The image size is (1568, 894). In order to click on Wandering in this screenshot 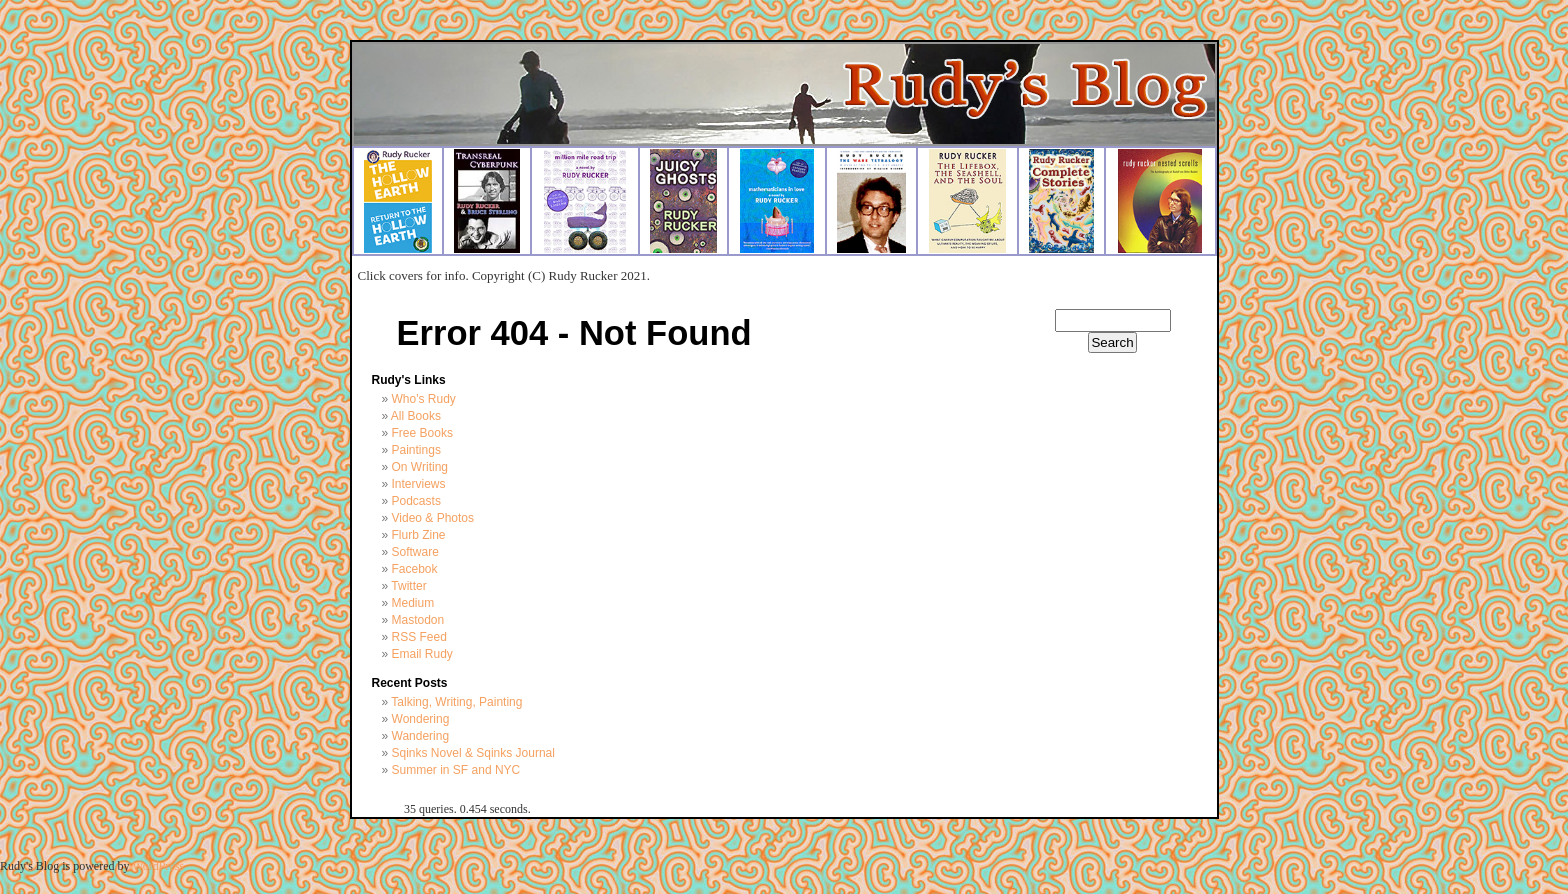, I will do `click(421, 736)`.